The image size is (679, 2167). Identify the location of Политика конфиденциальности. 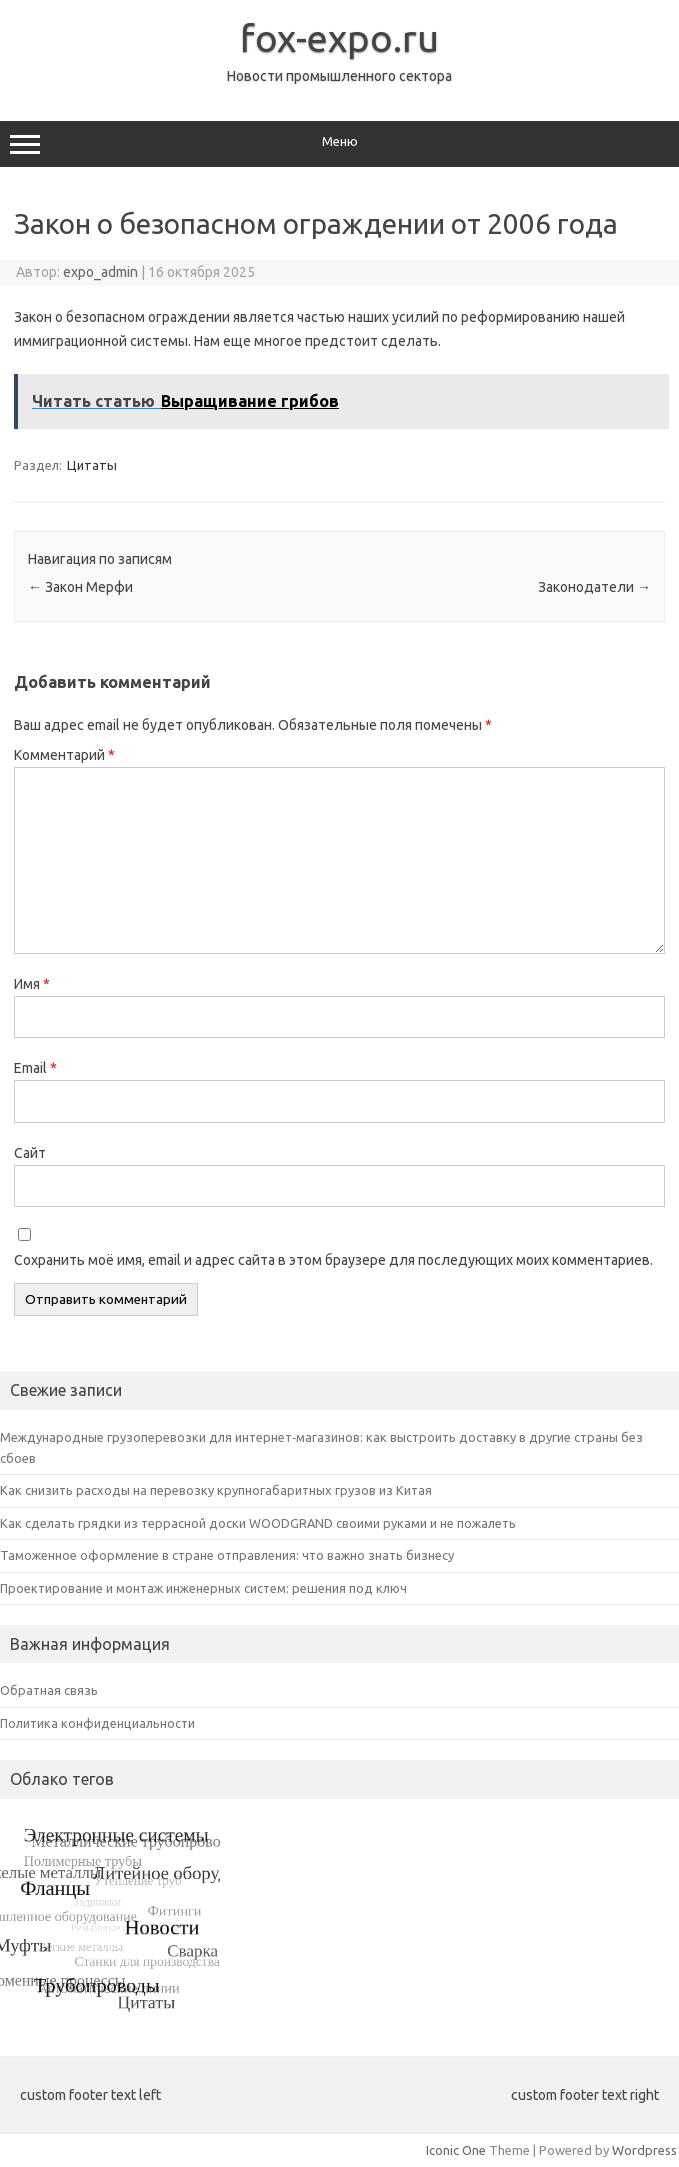
(97, 1723).